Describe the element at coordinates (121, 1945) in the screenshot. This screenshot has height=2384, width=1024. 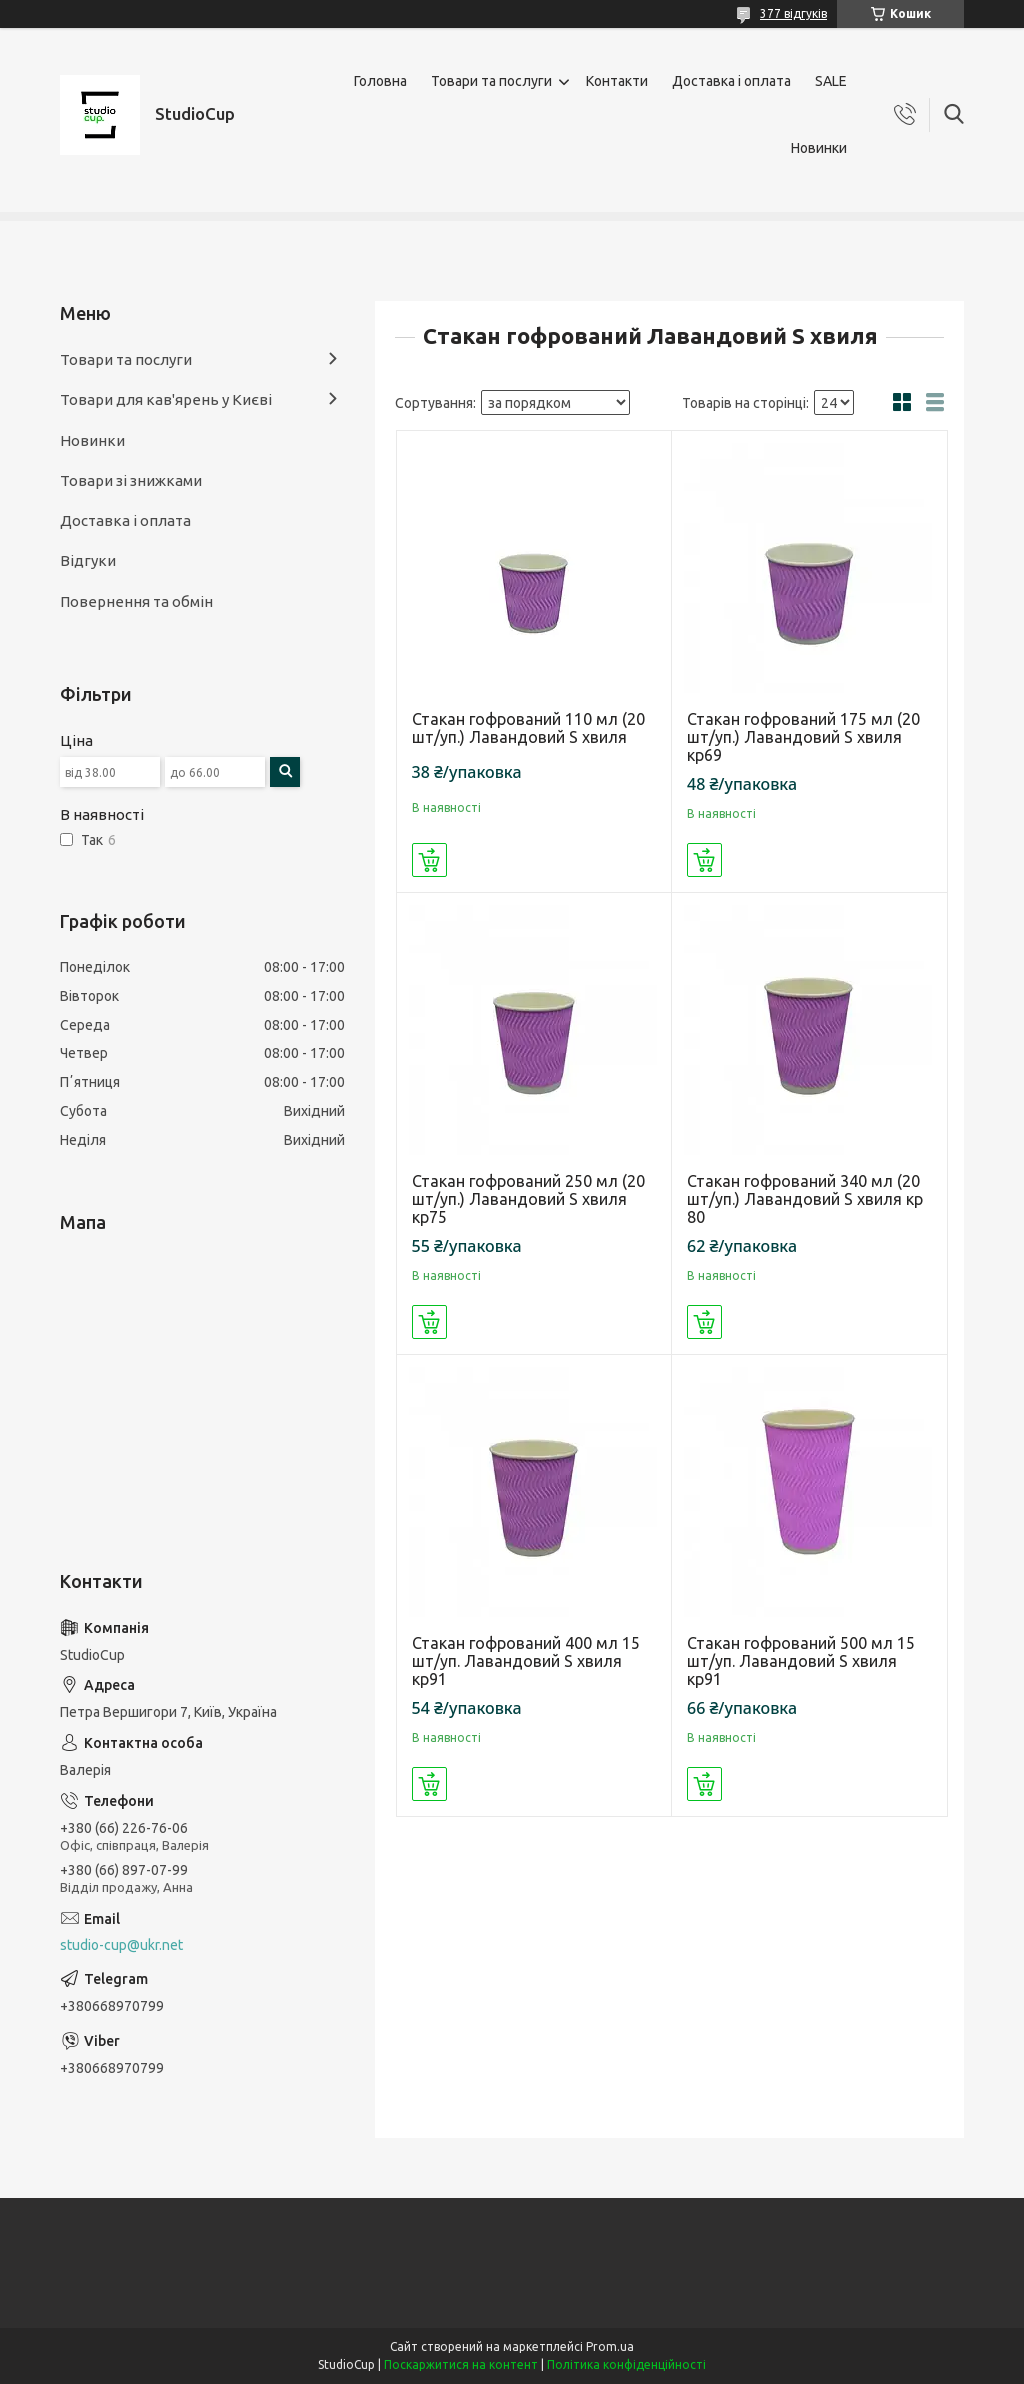
I see `studio-cup@ukr.net` at that location.